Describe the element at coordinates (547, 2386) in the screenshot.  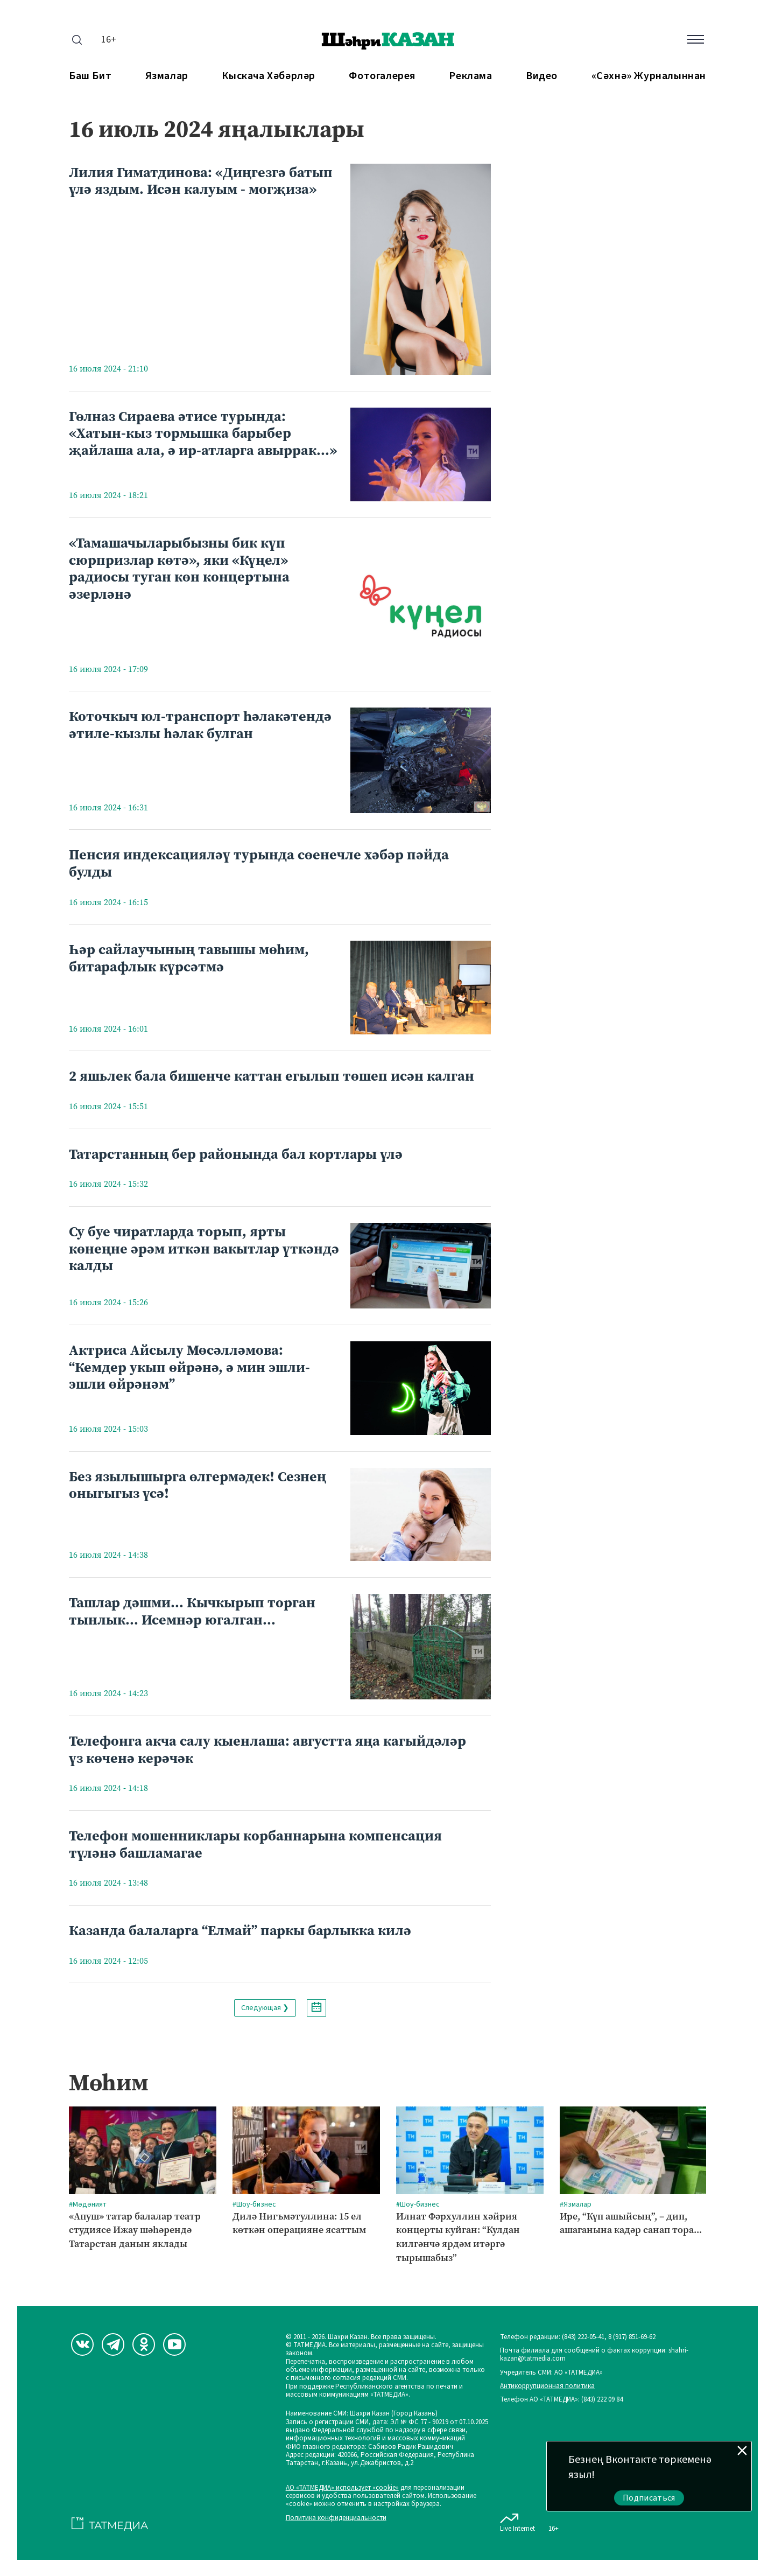
I see `Антикоррупционная политика` at that location.